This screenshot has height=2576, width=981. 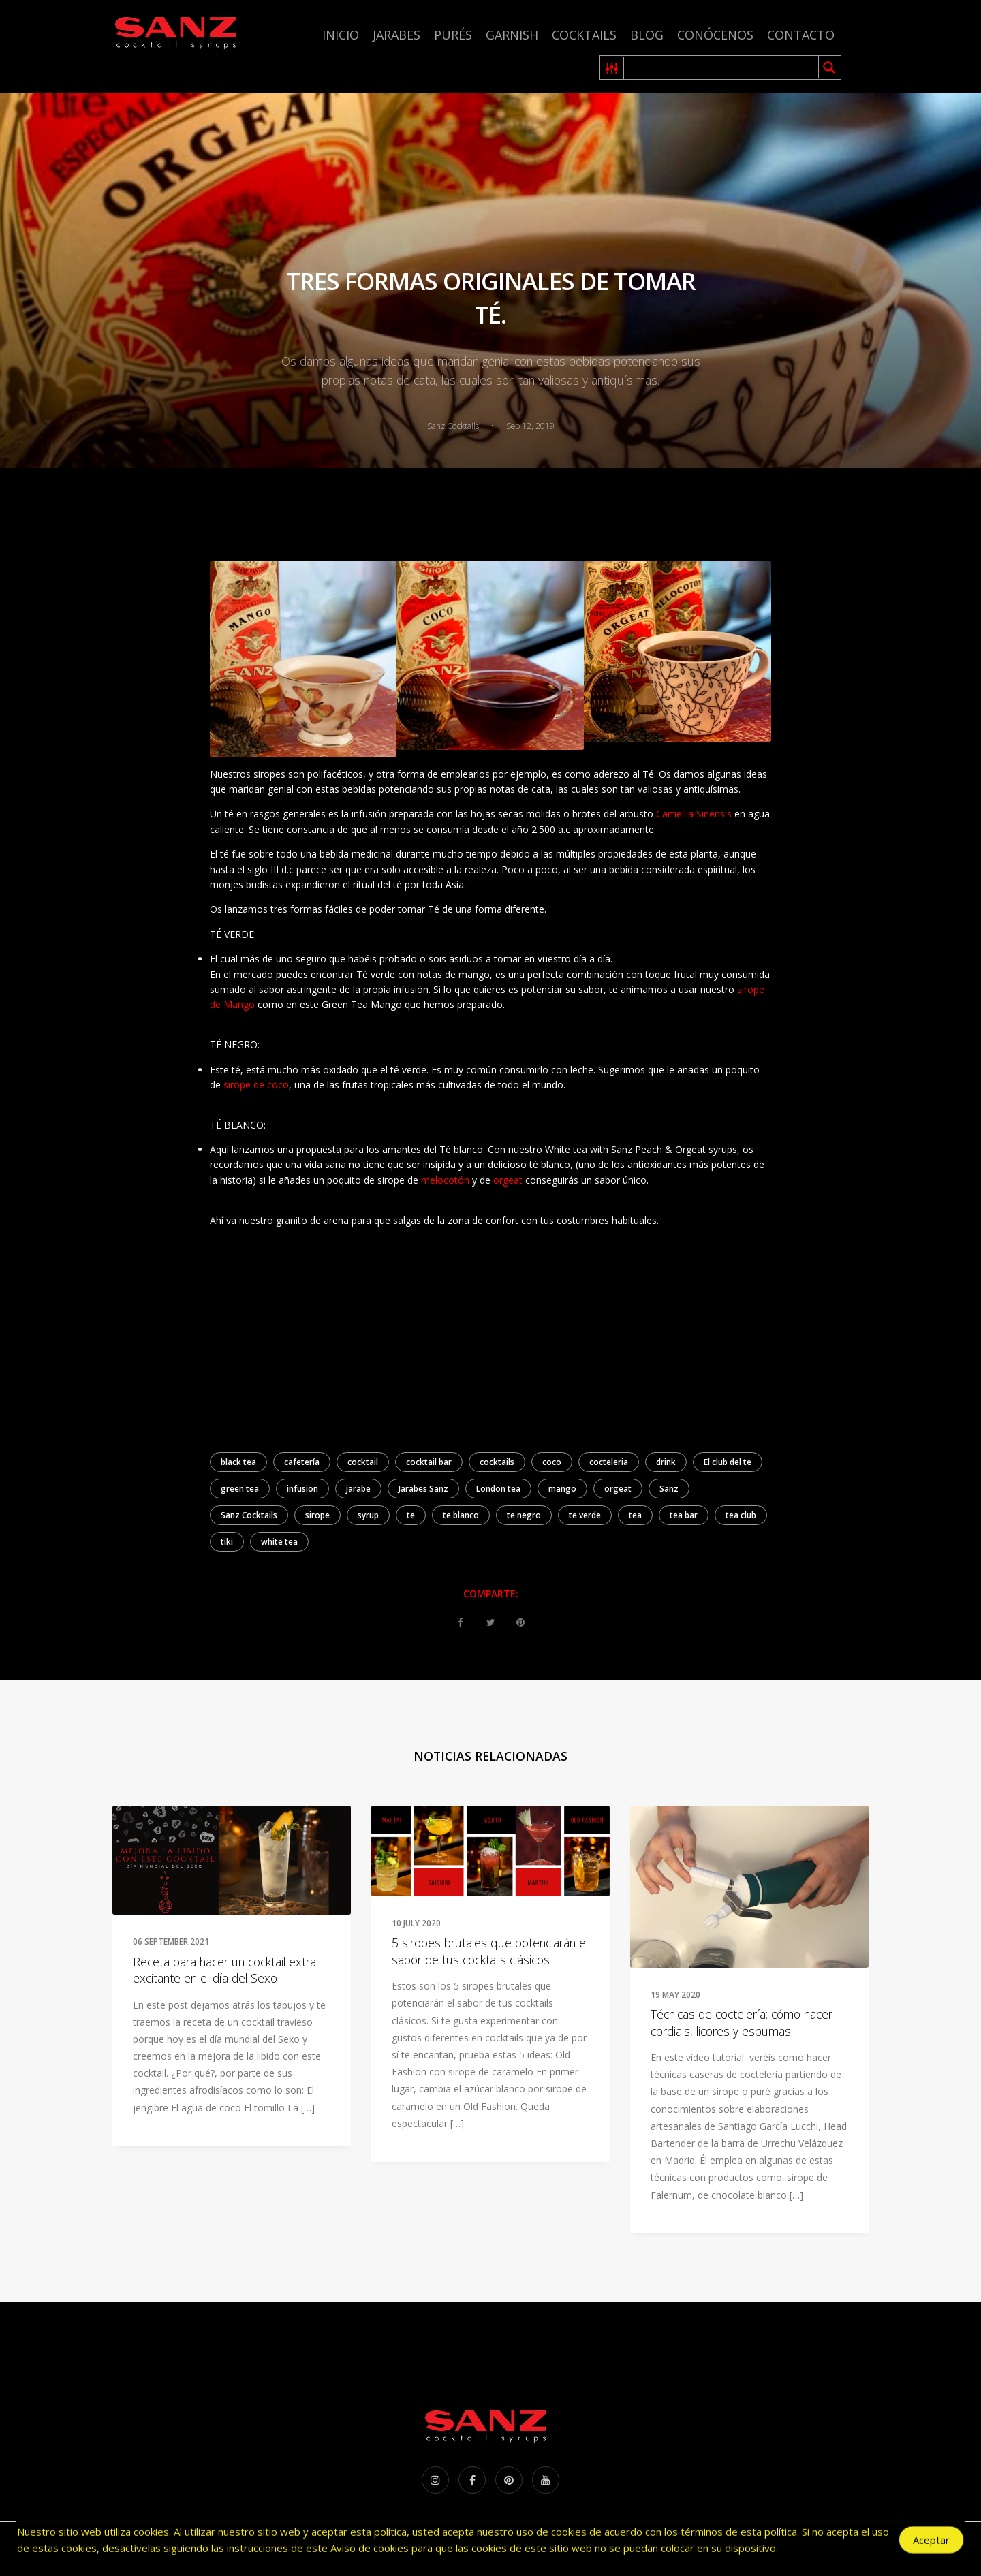 I want to click on Cocktails, so click(x=584, y=35).